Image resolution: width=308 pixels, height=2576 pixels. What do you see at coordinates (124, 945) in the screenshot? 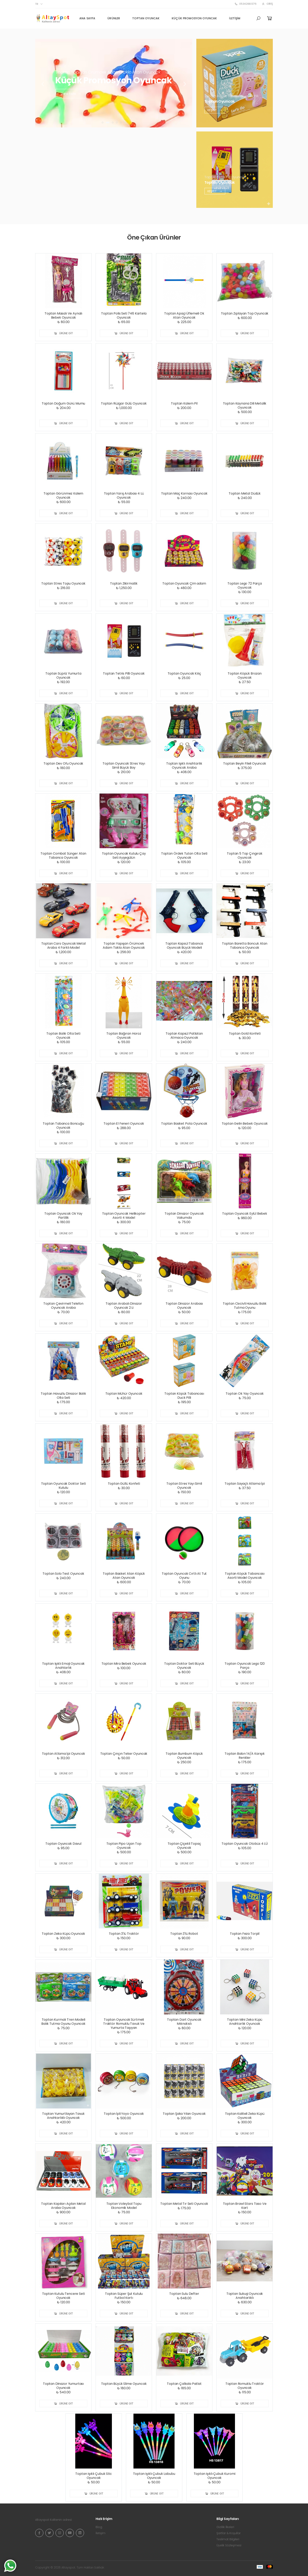
I see `Toptan Yapışan Örümcek Adam Takla Atan Oyuncak` at bounding box center [124, 945].